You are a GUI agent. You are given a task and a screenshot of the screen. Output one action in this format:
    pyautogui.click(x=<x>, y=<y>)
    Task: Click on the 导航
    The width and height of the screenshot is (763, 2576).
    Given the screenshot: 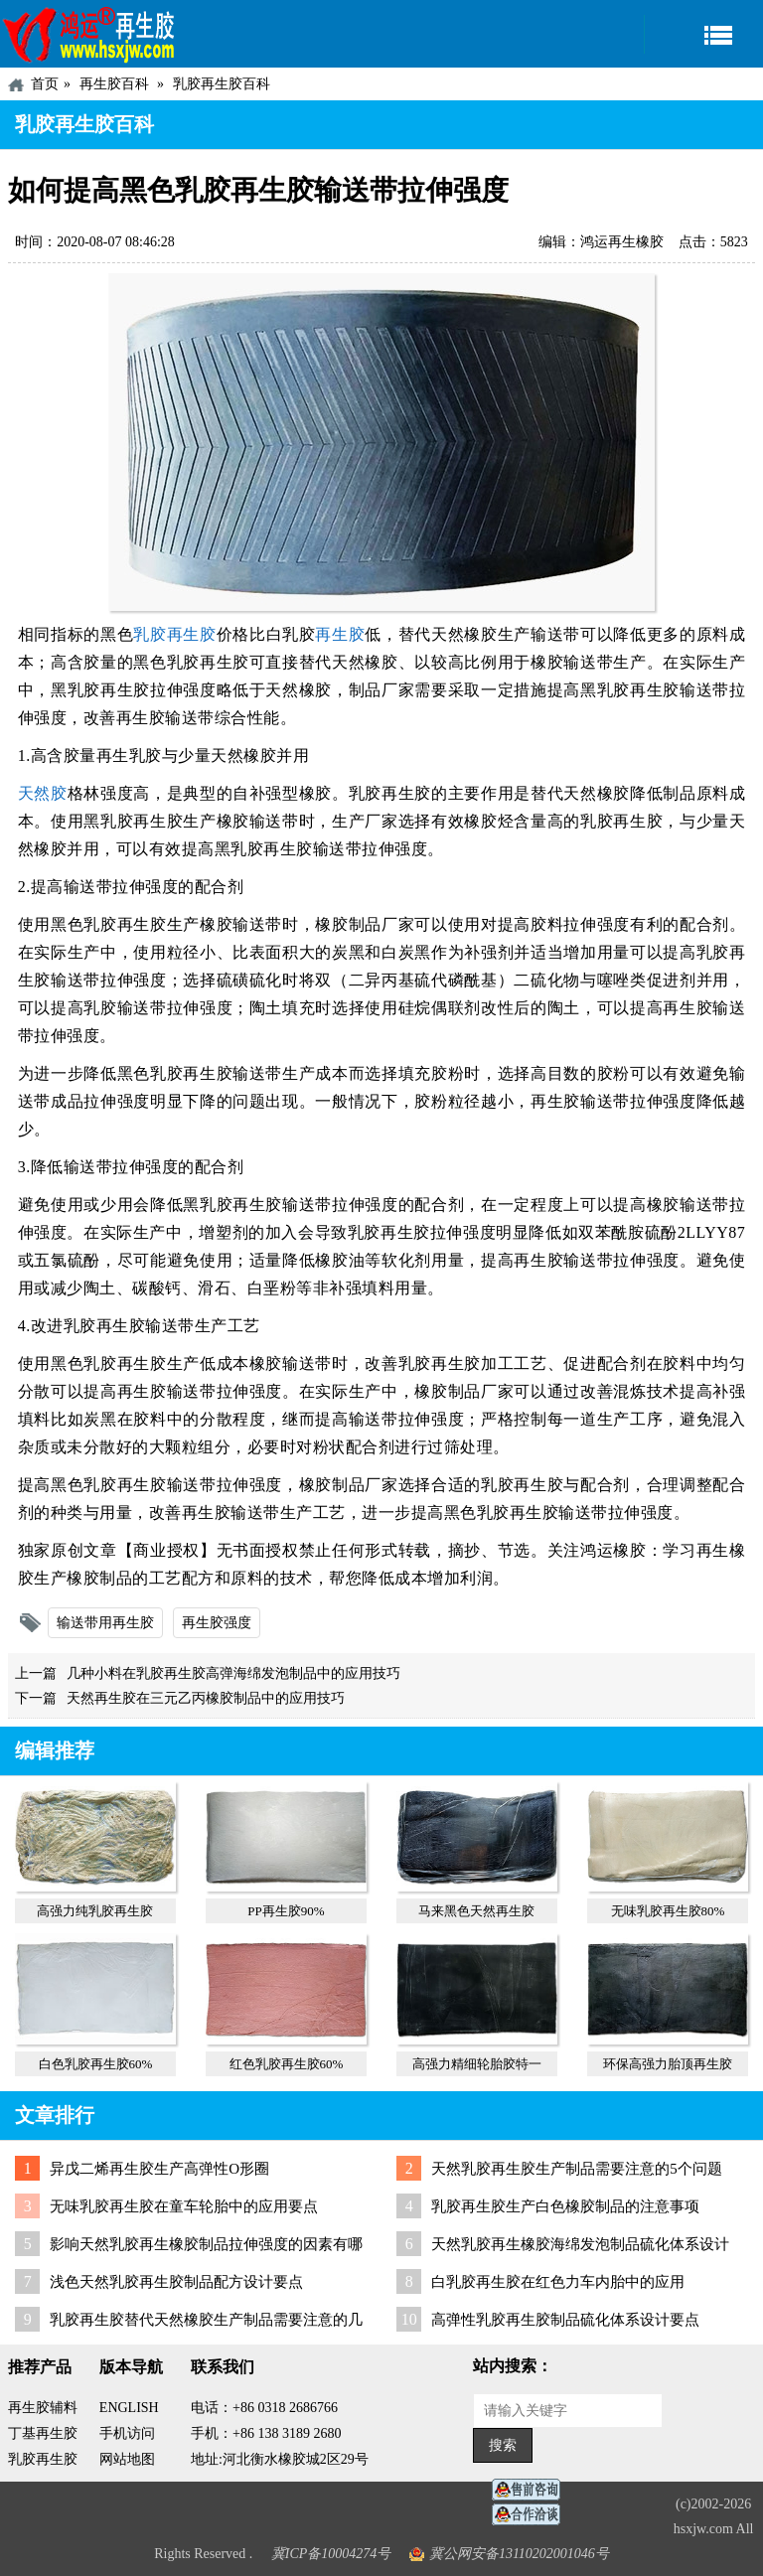 What is the action you would take?
    pyautogui.click(x=703, y=34)
    